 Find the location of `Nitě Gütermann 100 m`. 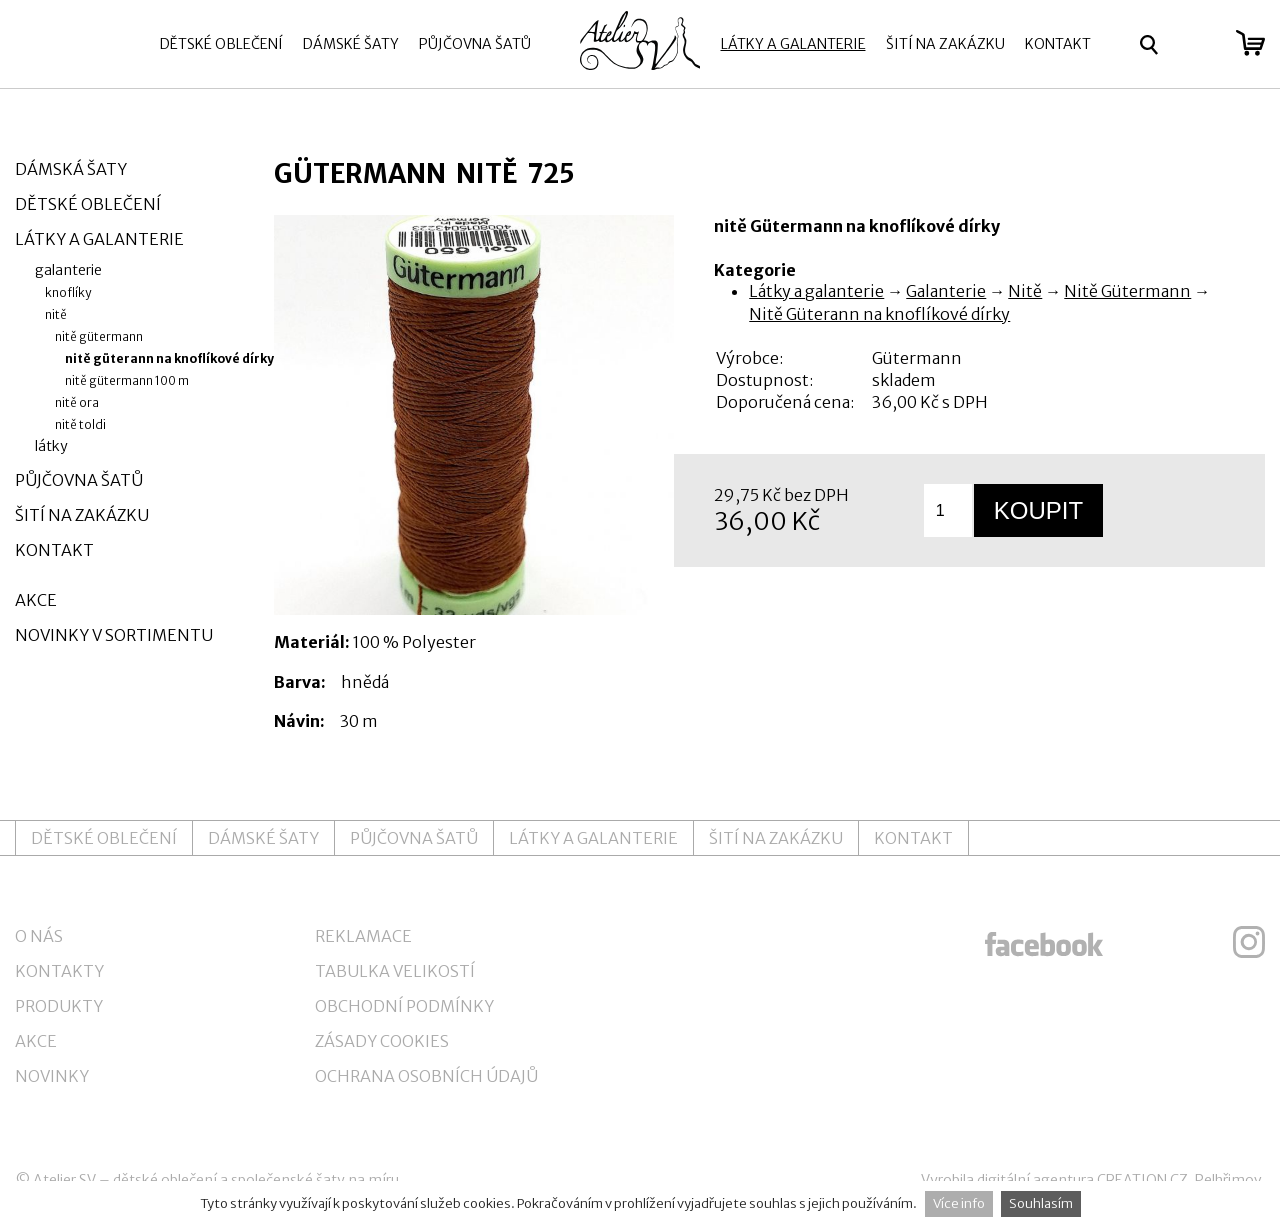

Nitě Gütermann 100 m is located at coordinates (127, 380).